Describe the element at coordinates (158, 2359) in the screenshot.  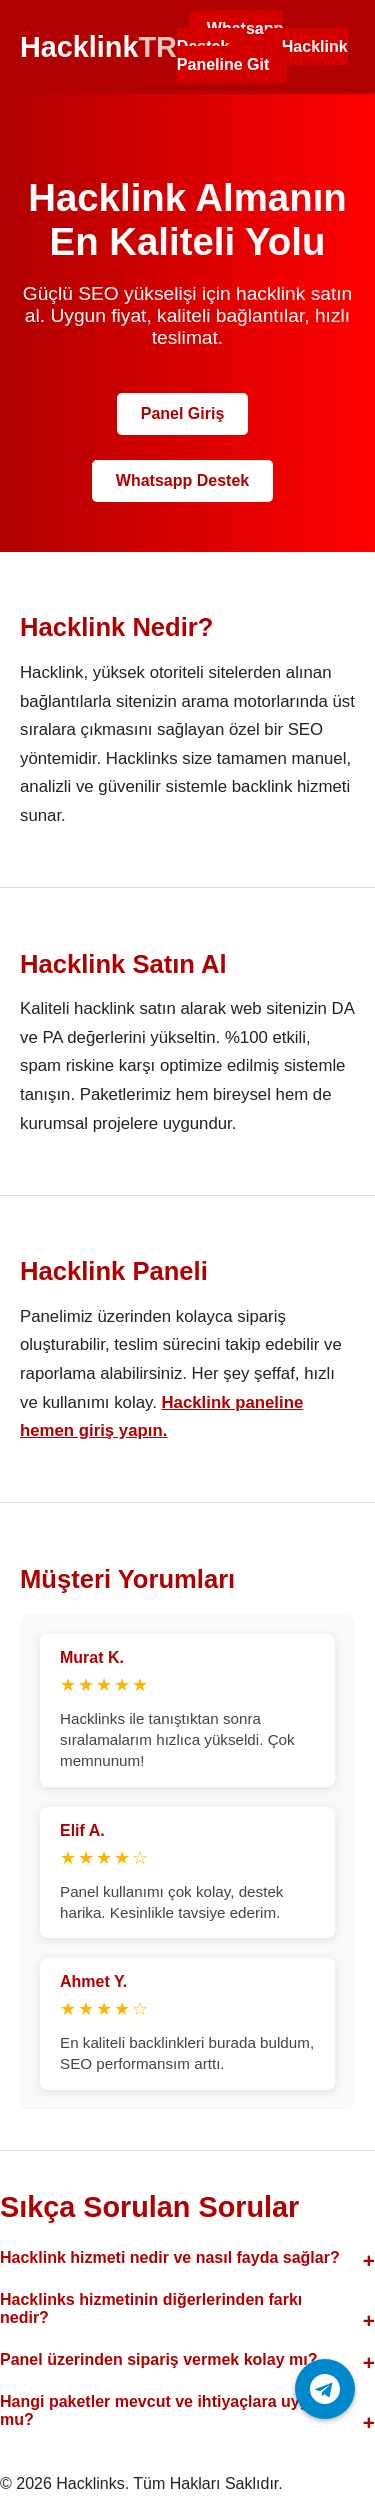
I see `Panel üzerinden sipariş vermek kolay mı?` at that location.